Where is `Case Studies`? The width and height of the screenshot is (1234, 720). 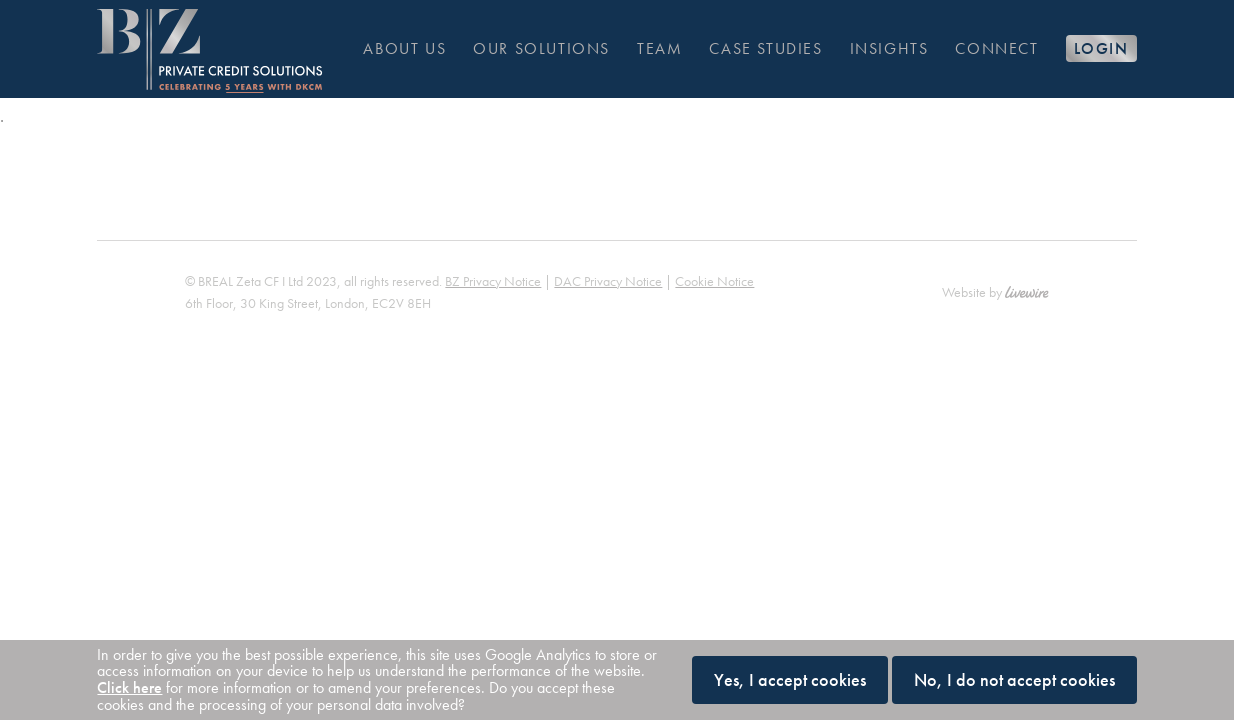
Case Studies is located at coordinates (765, 48).